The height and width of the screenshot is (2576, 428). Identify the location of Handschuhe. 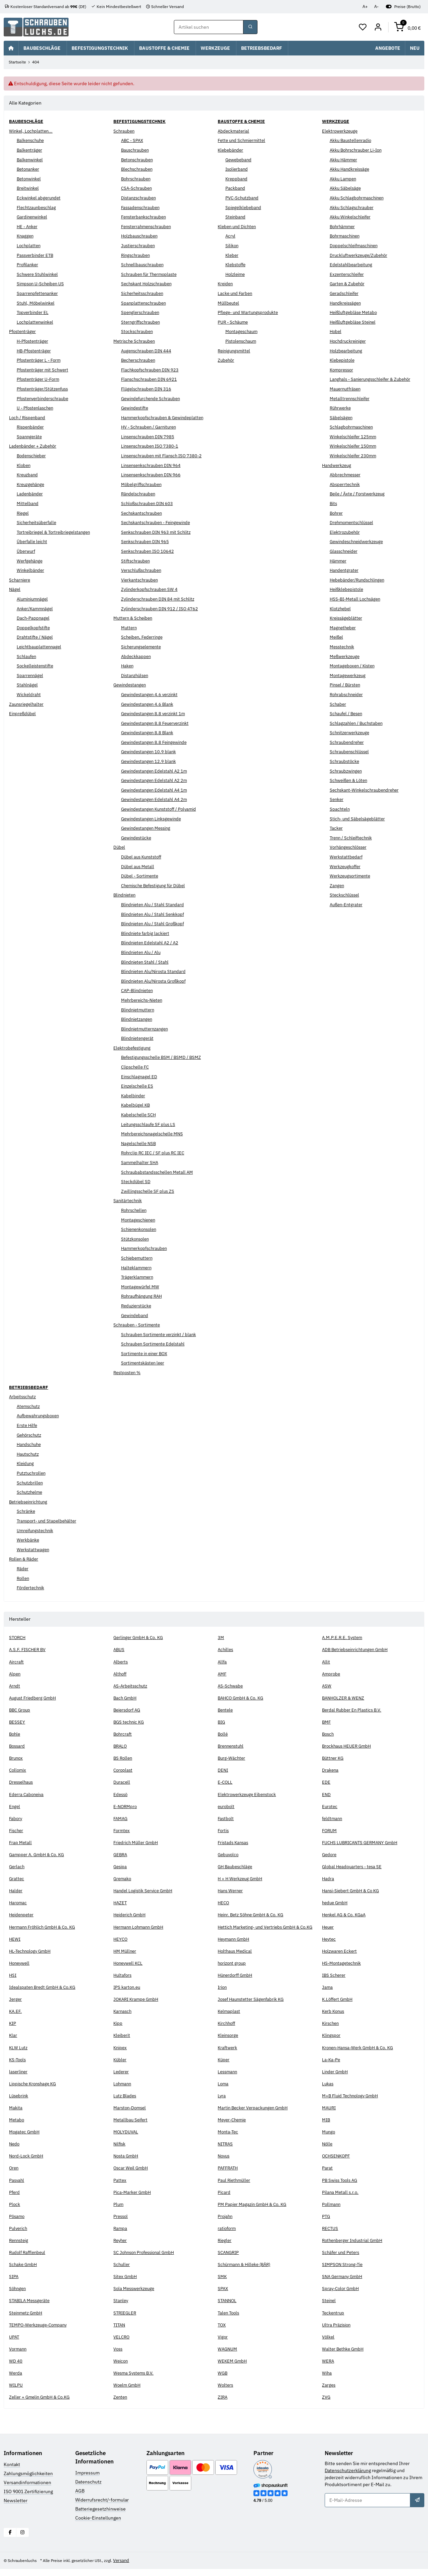
(30, 1445).